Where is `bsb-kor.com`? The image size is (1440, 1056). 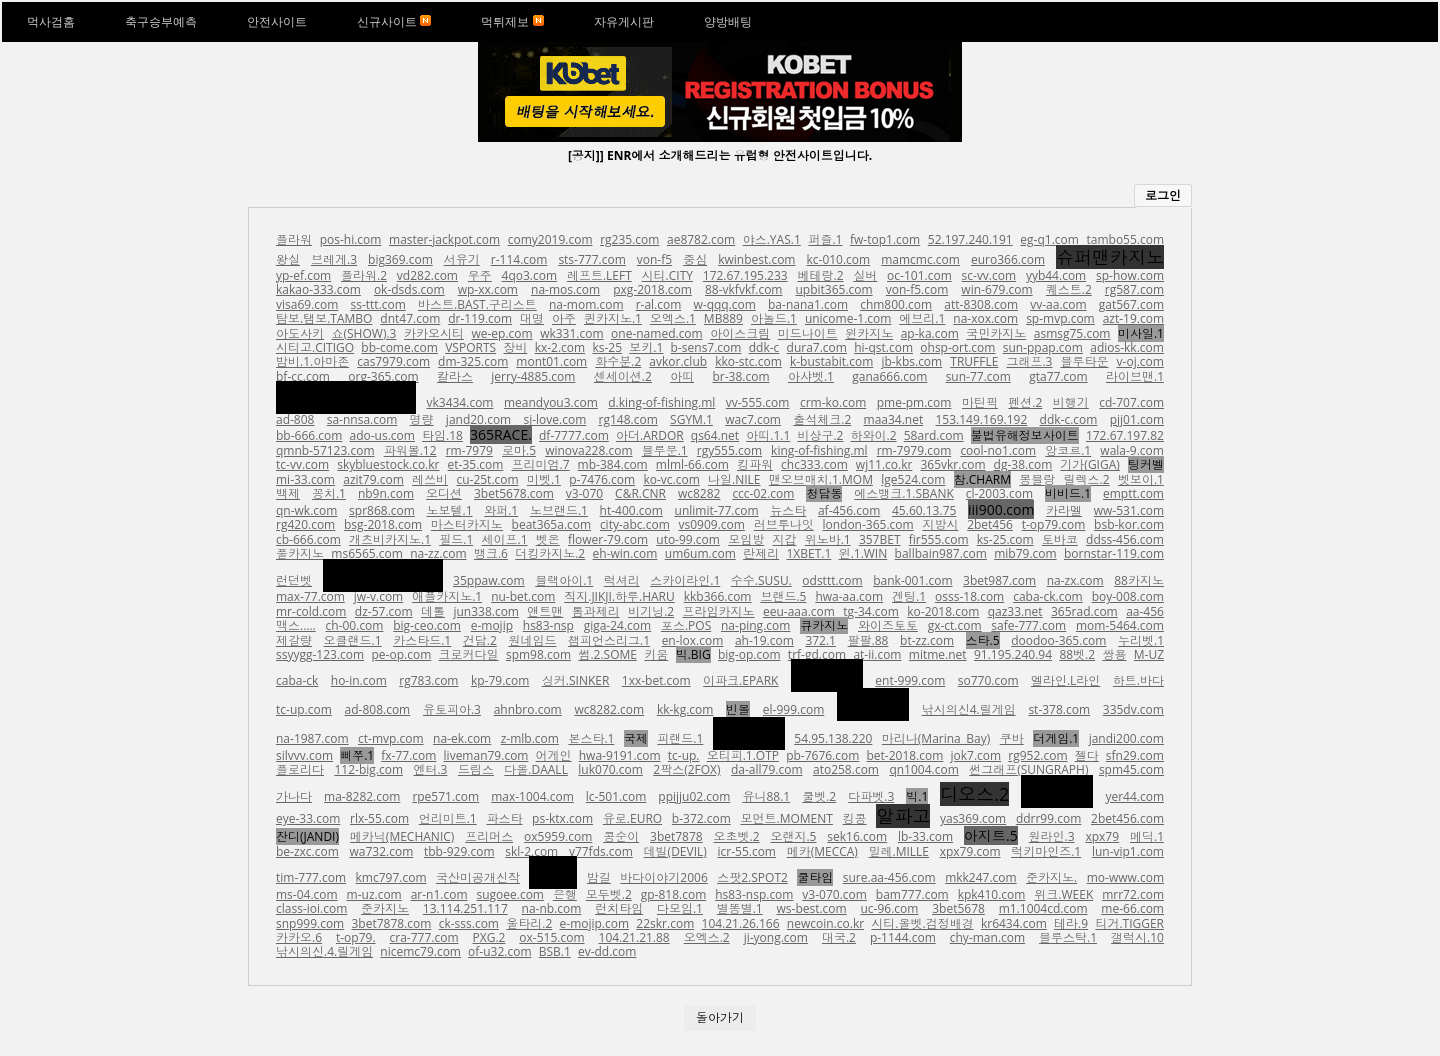
bsb-kor.com is located at coordinates (1129, 524).